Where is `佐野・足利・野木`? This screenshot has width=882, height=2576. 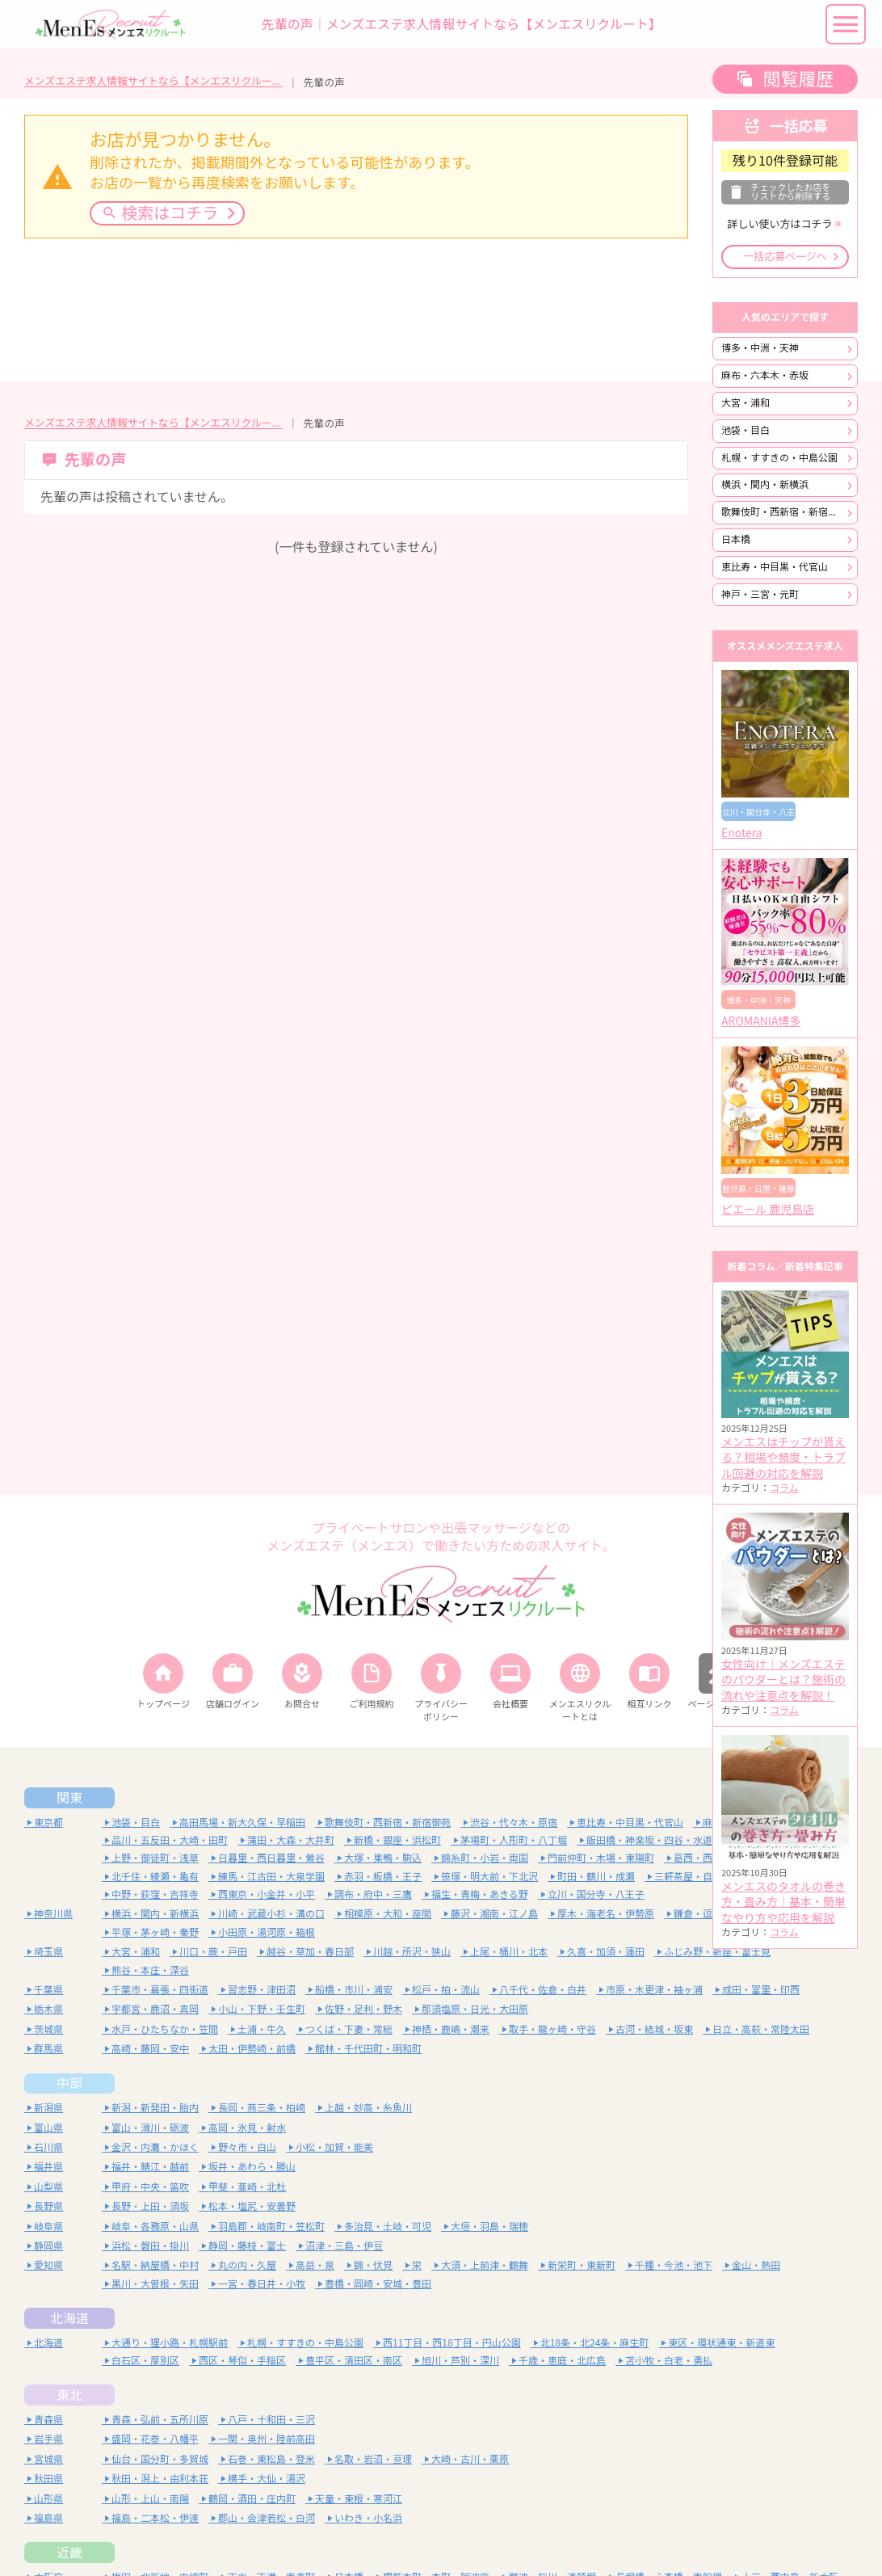 佐野・足利・野木 is located at coordinates (363, 2009).